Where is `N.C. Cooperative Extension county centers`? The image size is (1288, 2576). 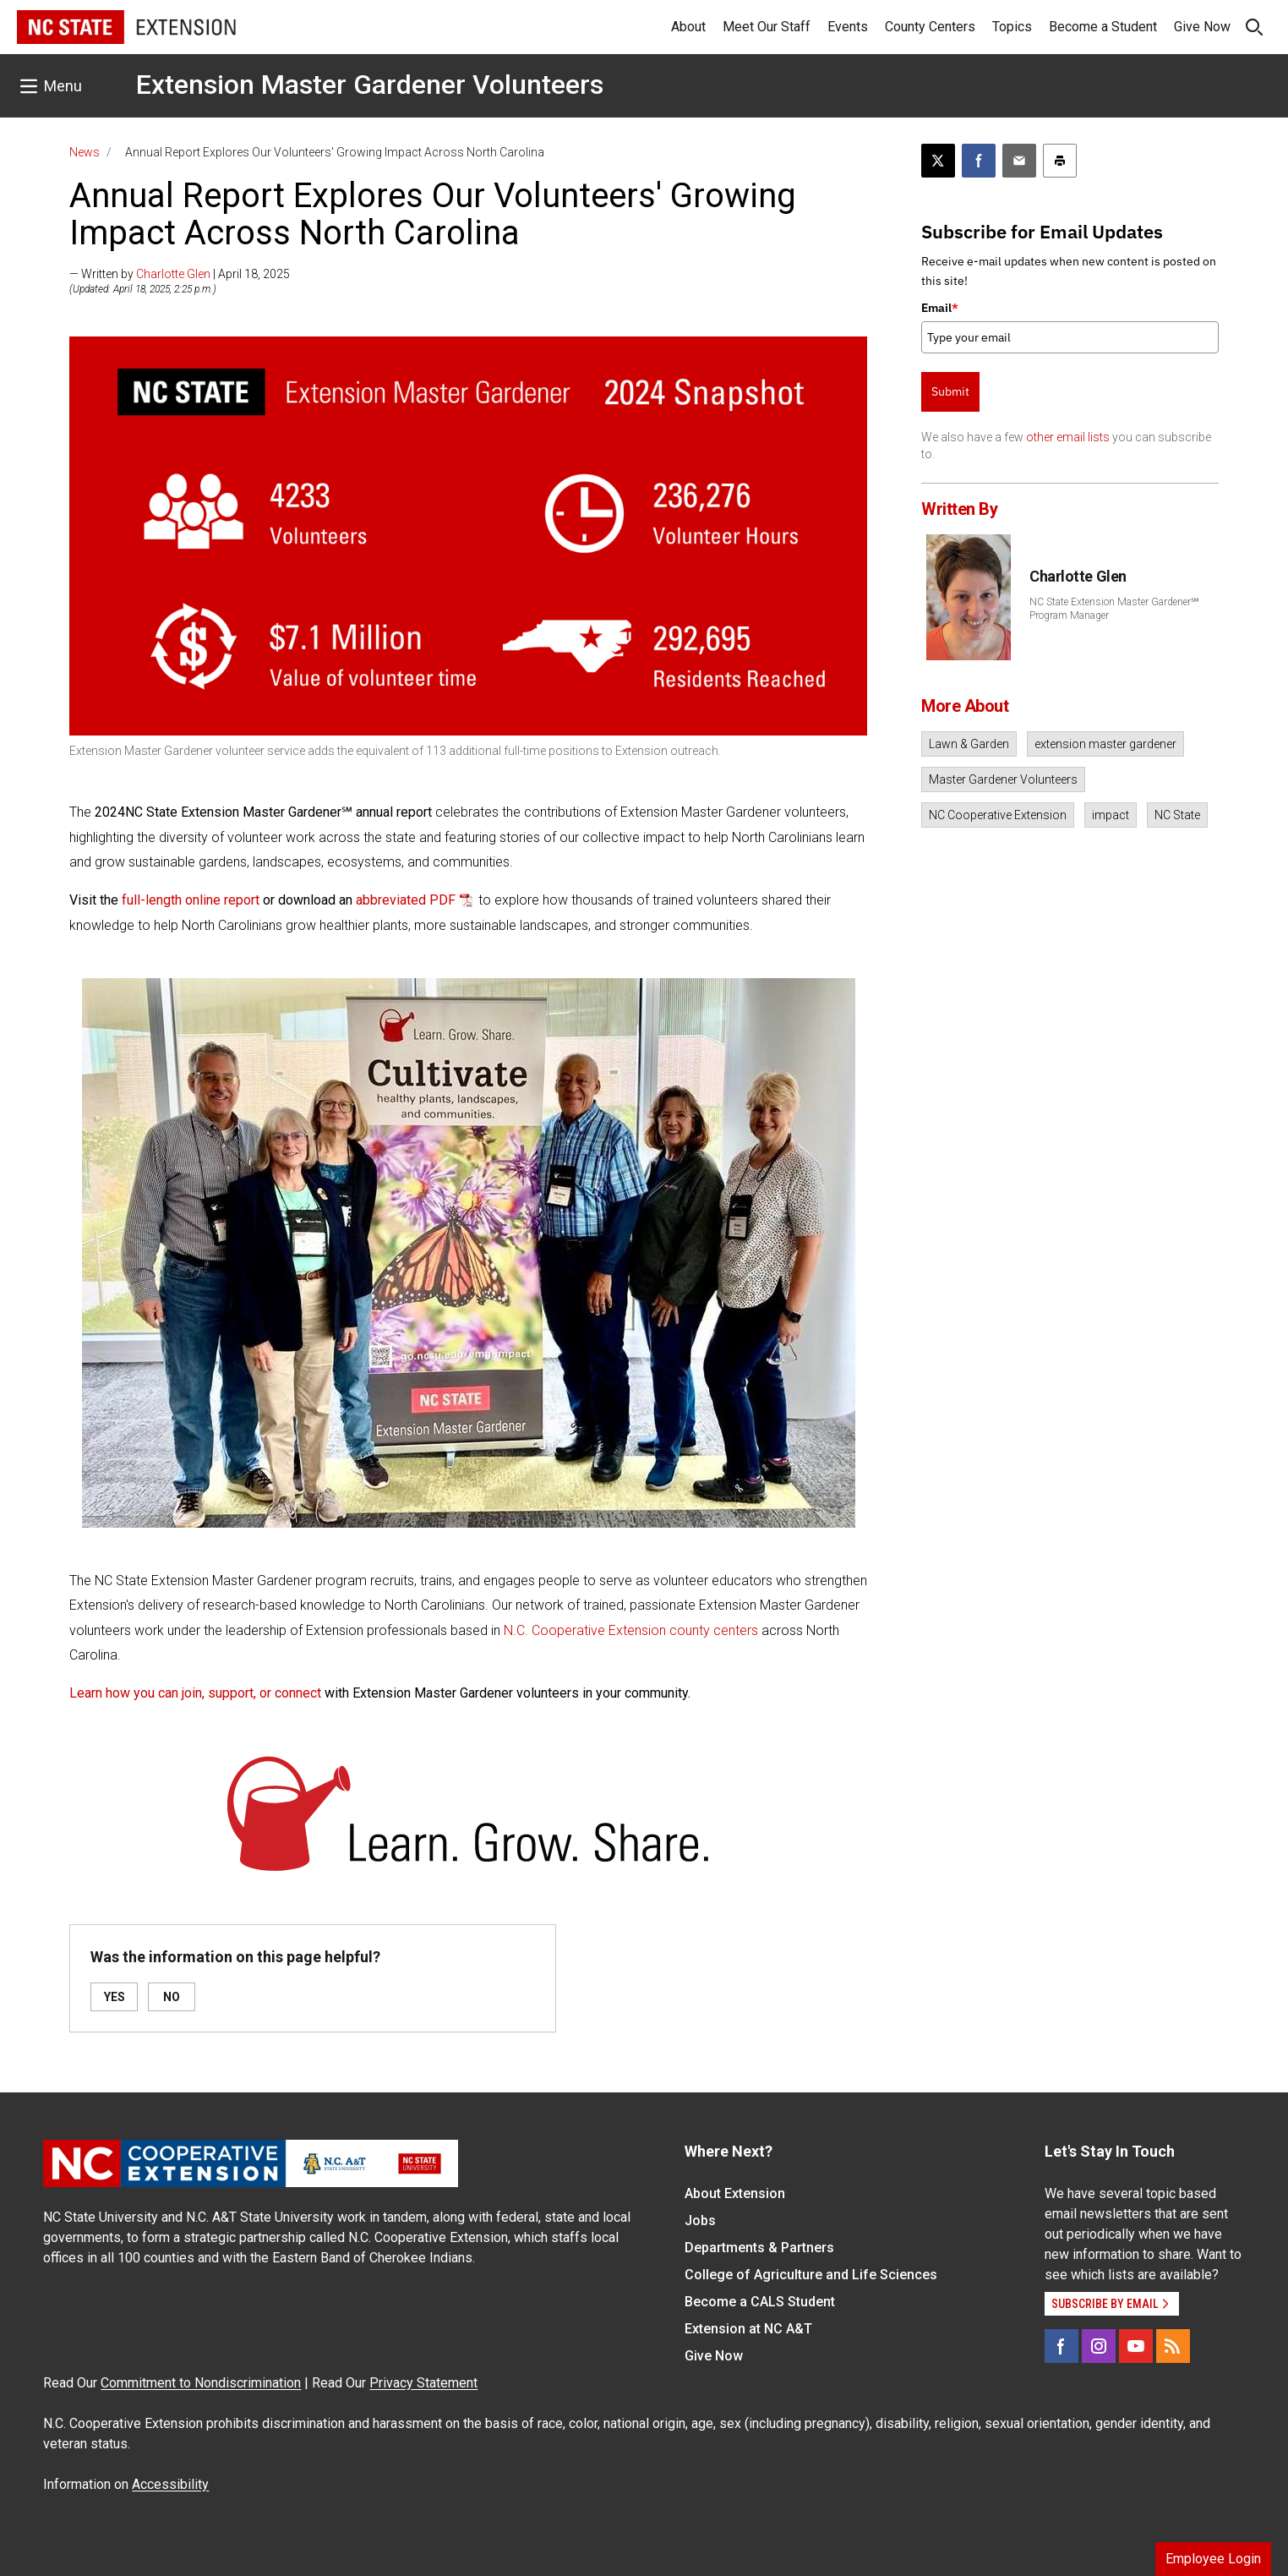 N.C. Cooperative Extension county centers is located at coordinates (631, 1630).